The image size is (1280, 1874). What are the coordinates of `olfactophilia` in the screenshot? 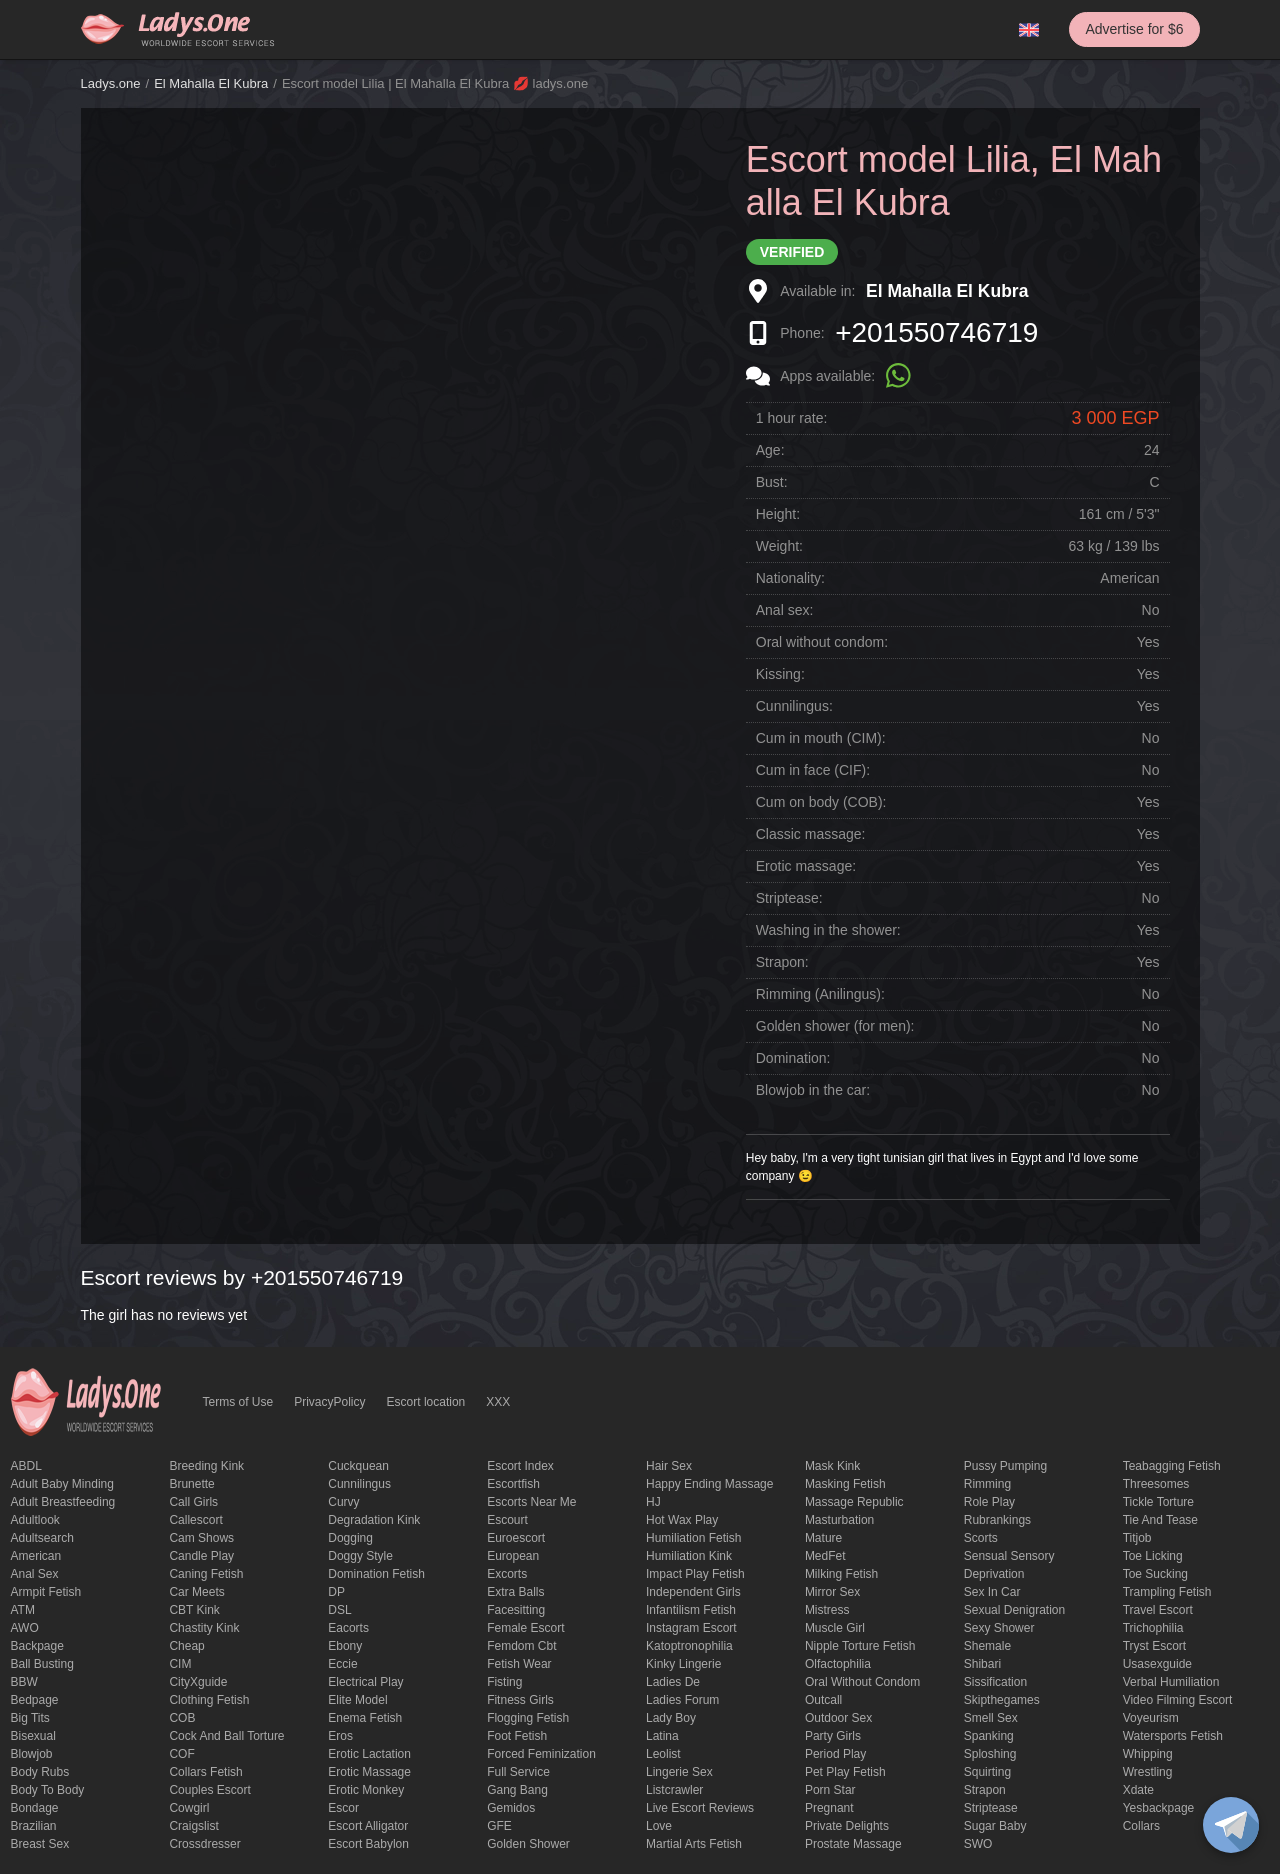 It's located at (838, 1664).